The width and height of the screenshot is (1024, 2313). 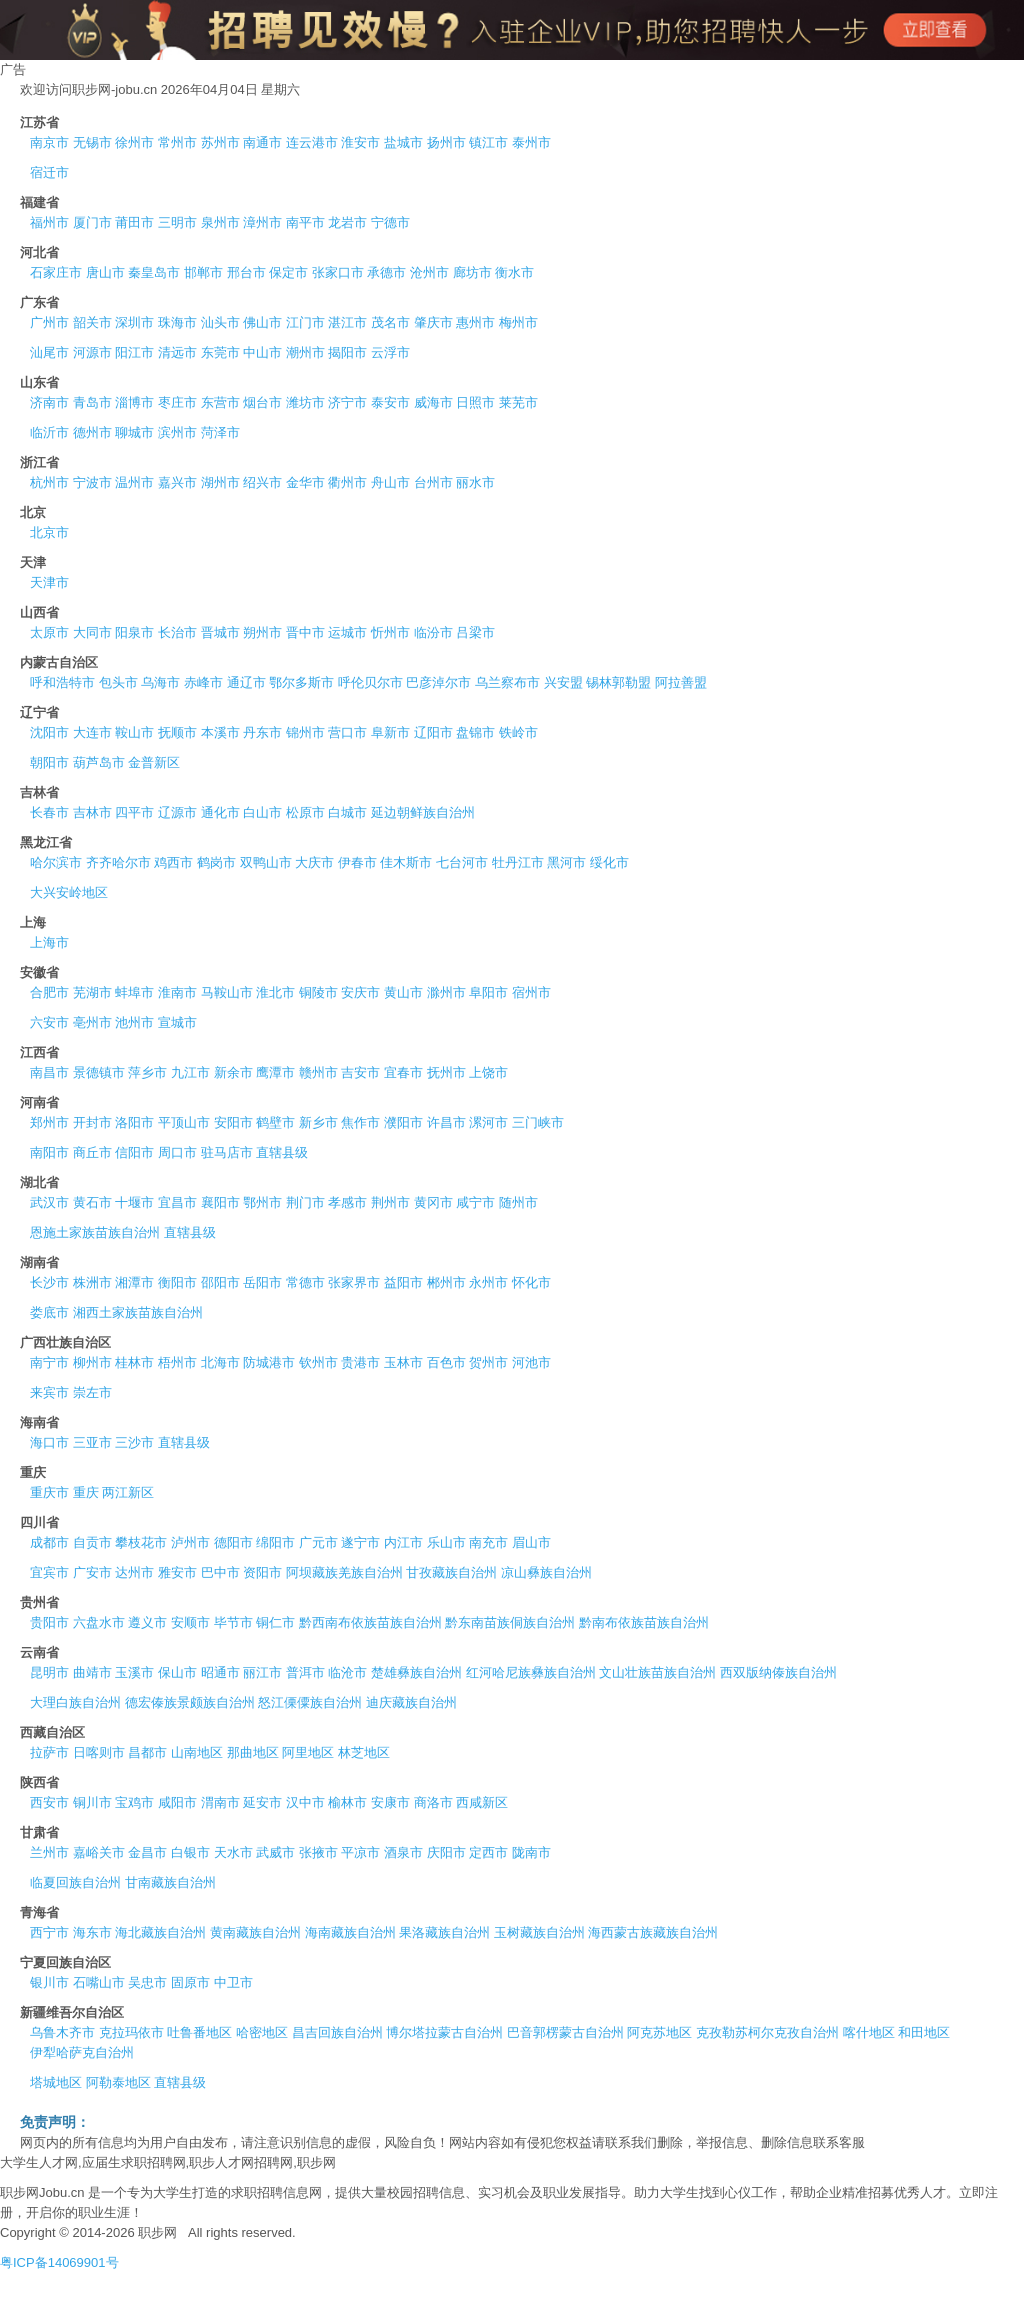 What do you see at coordinates (438, 682) in the screenshot?
I see `巴彦淖尔市` at bounding box center [438, 682].